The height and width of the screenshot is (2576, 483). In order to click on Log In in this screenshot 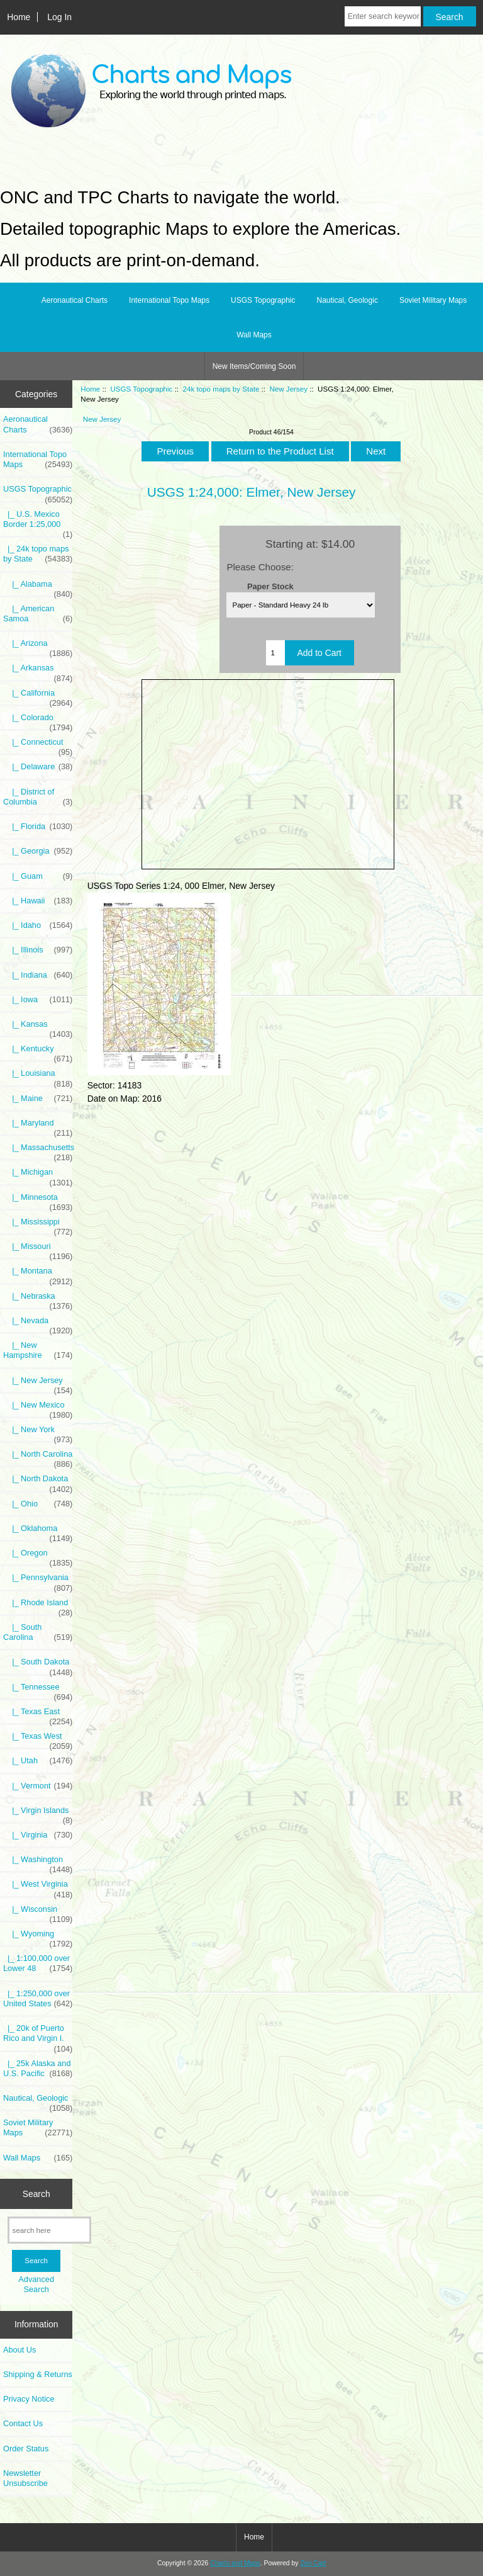, I will do `click(59, 17)`.